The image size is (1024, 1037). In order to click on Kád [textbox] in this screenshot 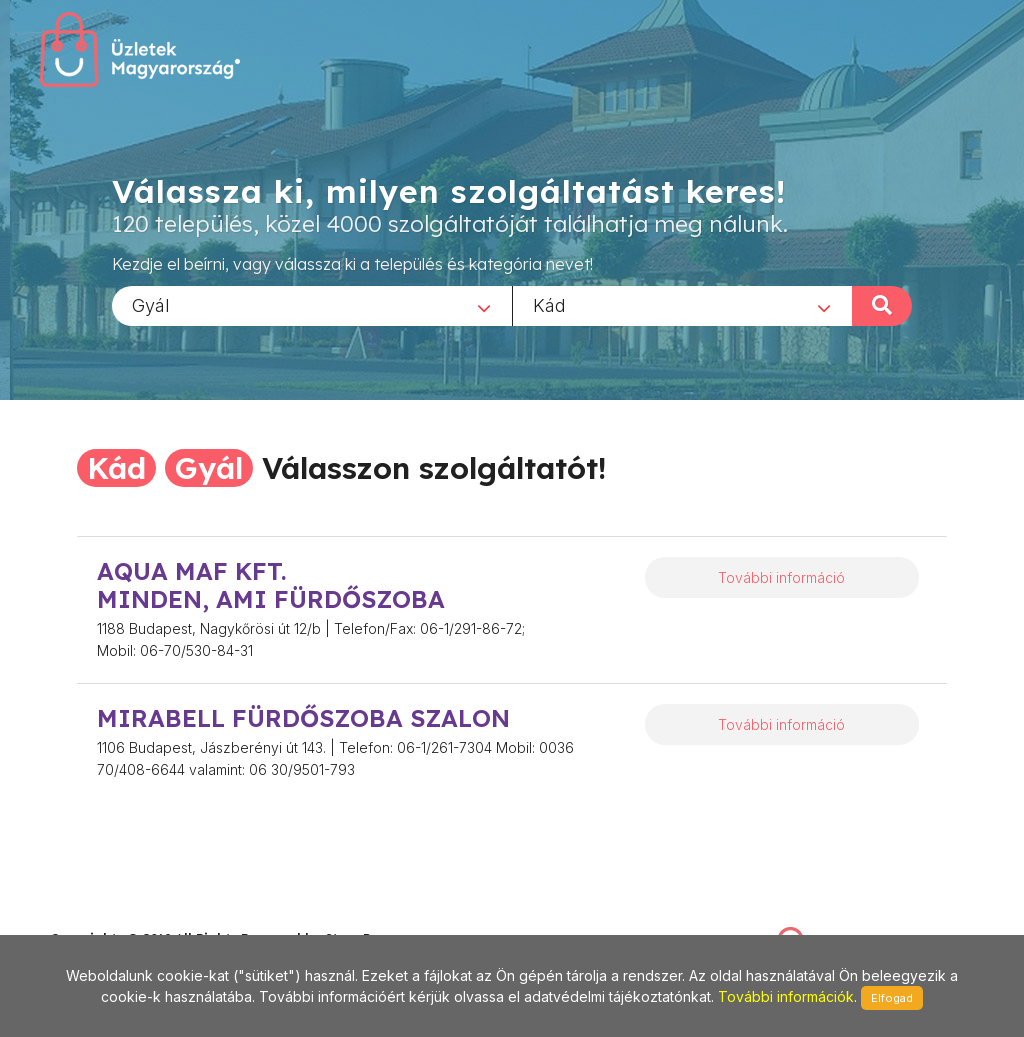, I will do `click(549, 304)`.